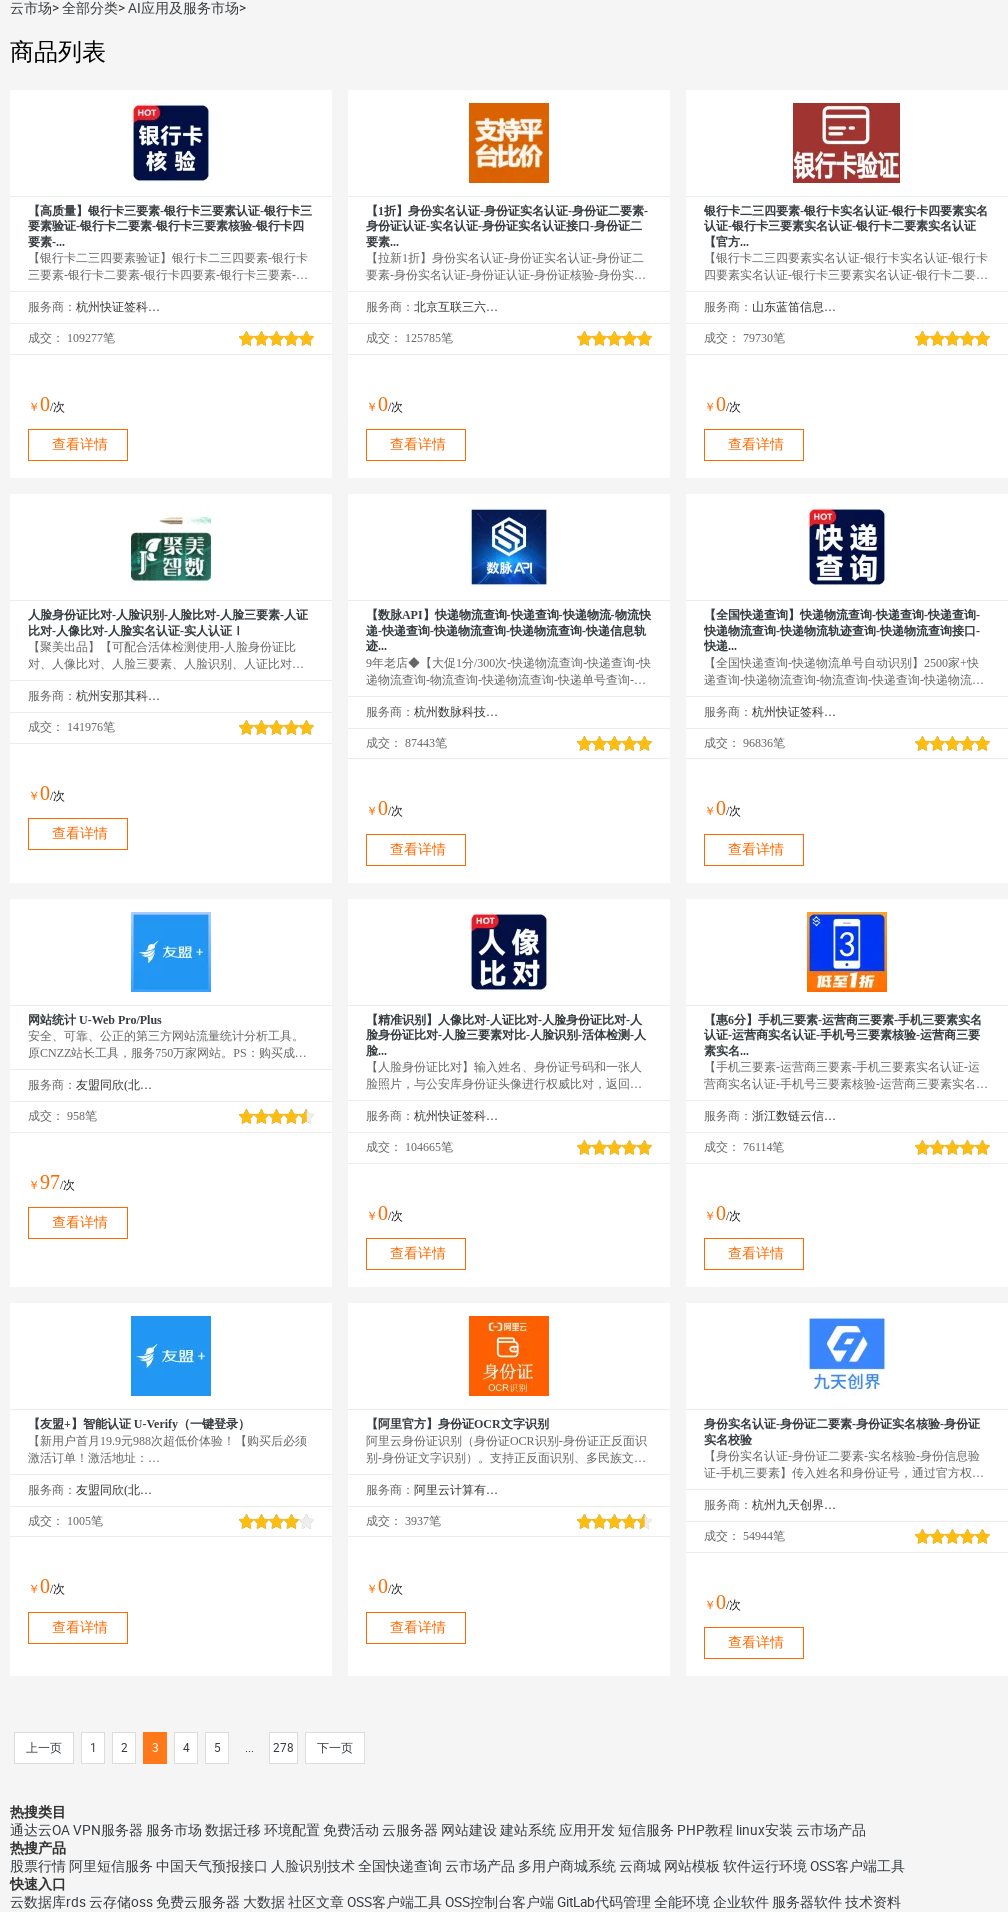 The image size is (1008, 1912). I want to click on 杭州安那其科技有限公司, so click(118, 696).